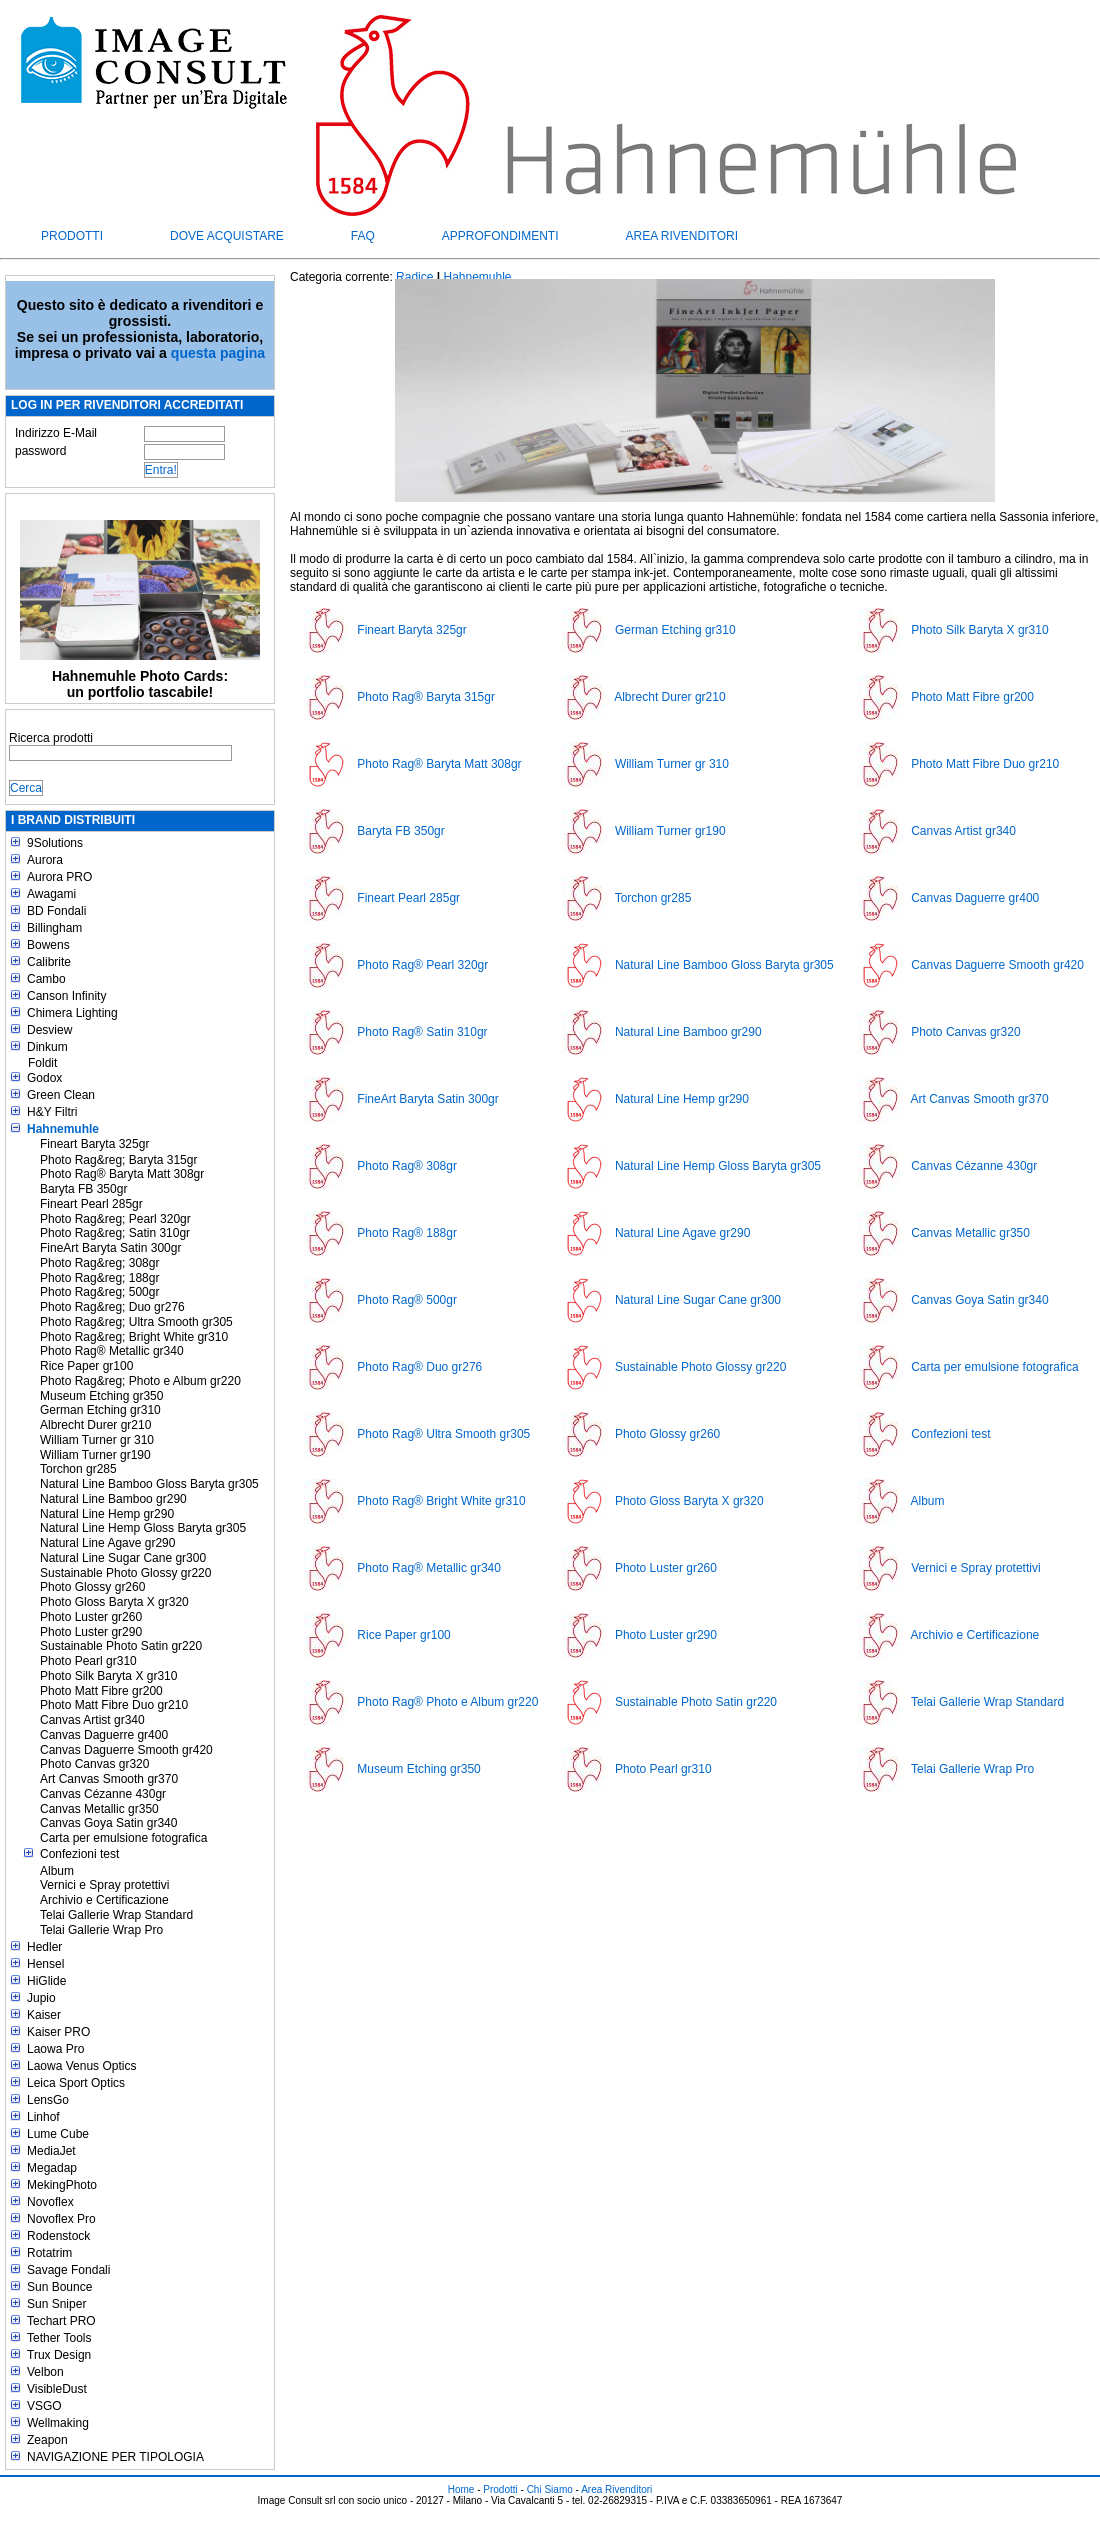 Image resolution: width=1100 pixels, height=2523 pixels. I want to click on Hahnemuhle, so click(63, 1129).